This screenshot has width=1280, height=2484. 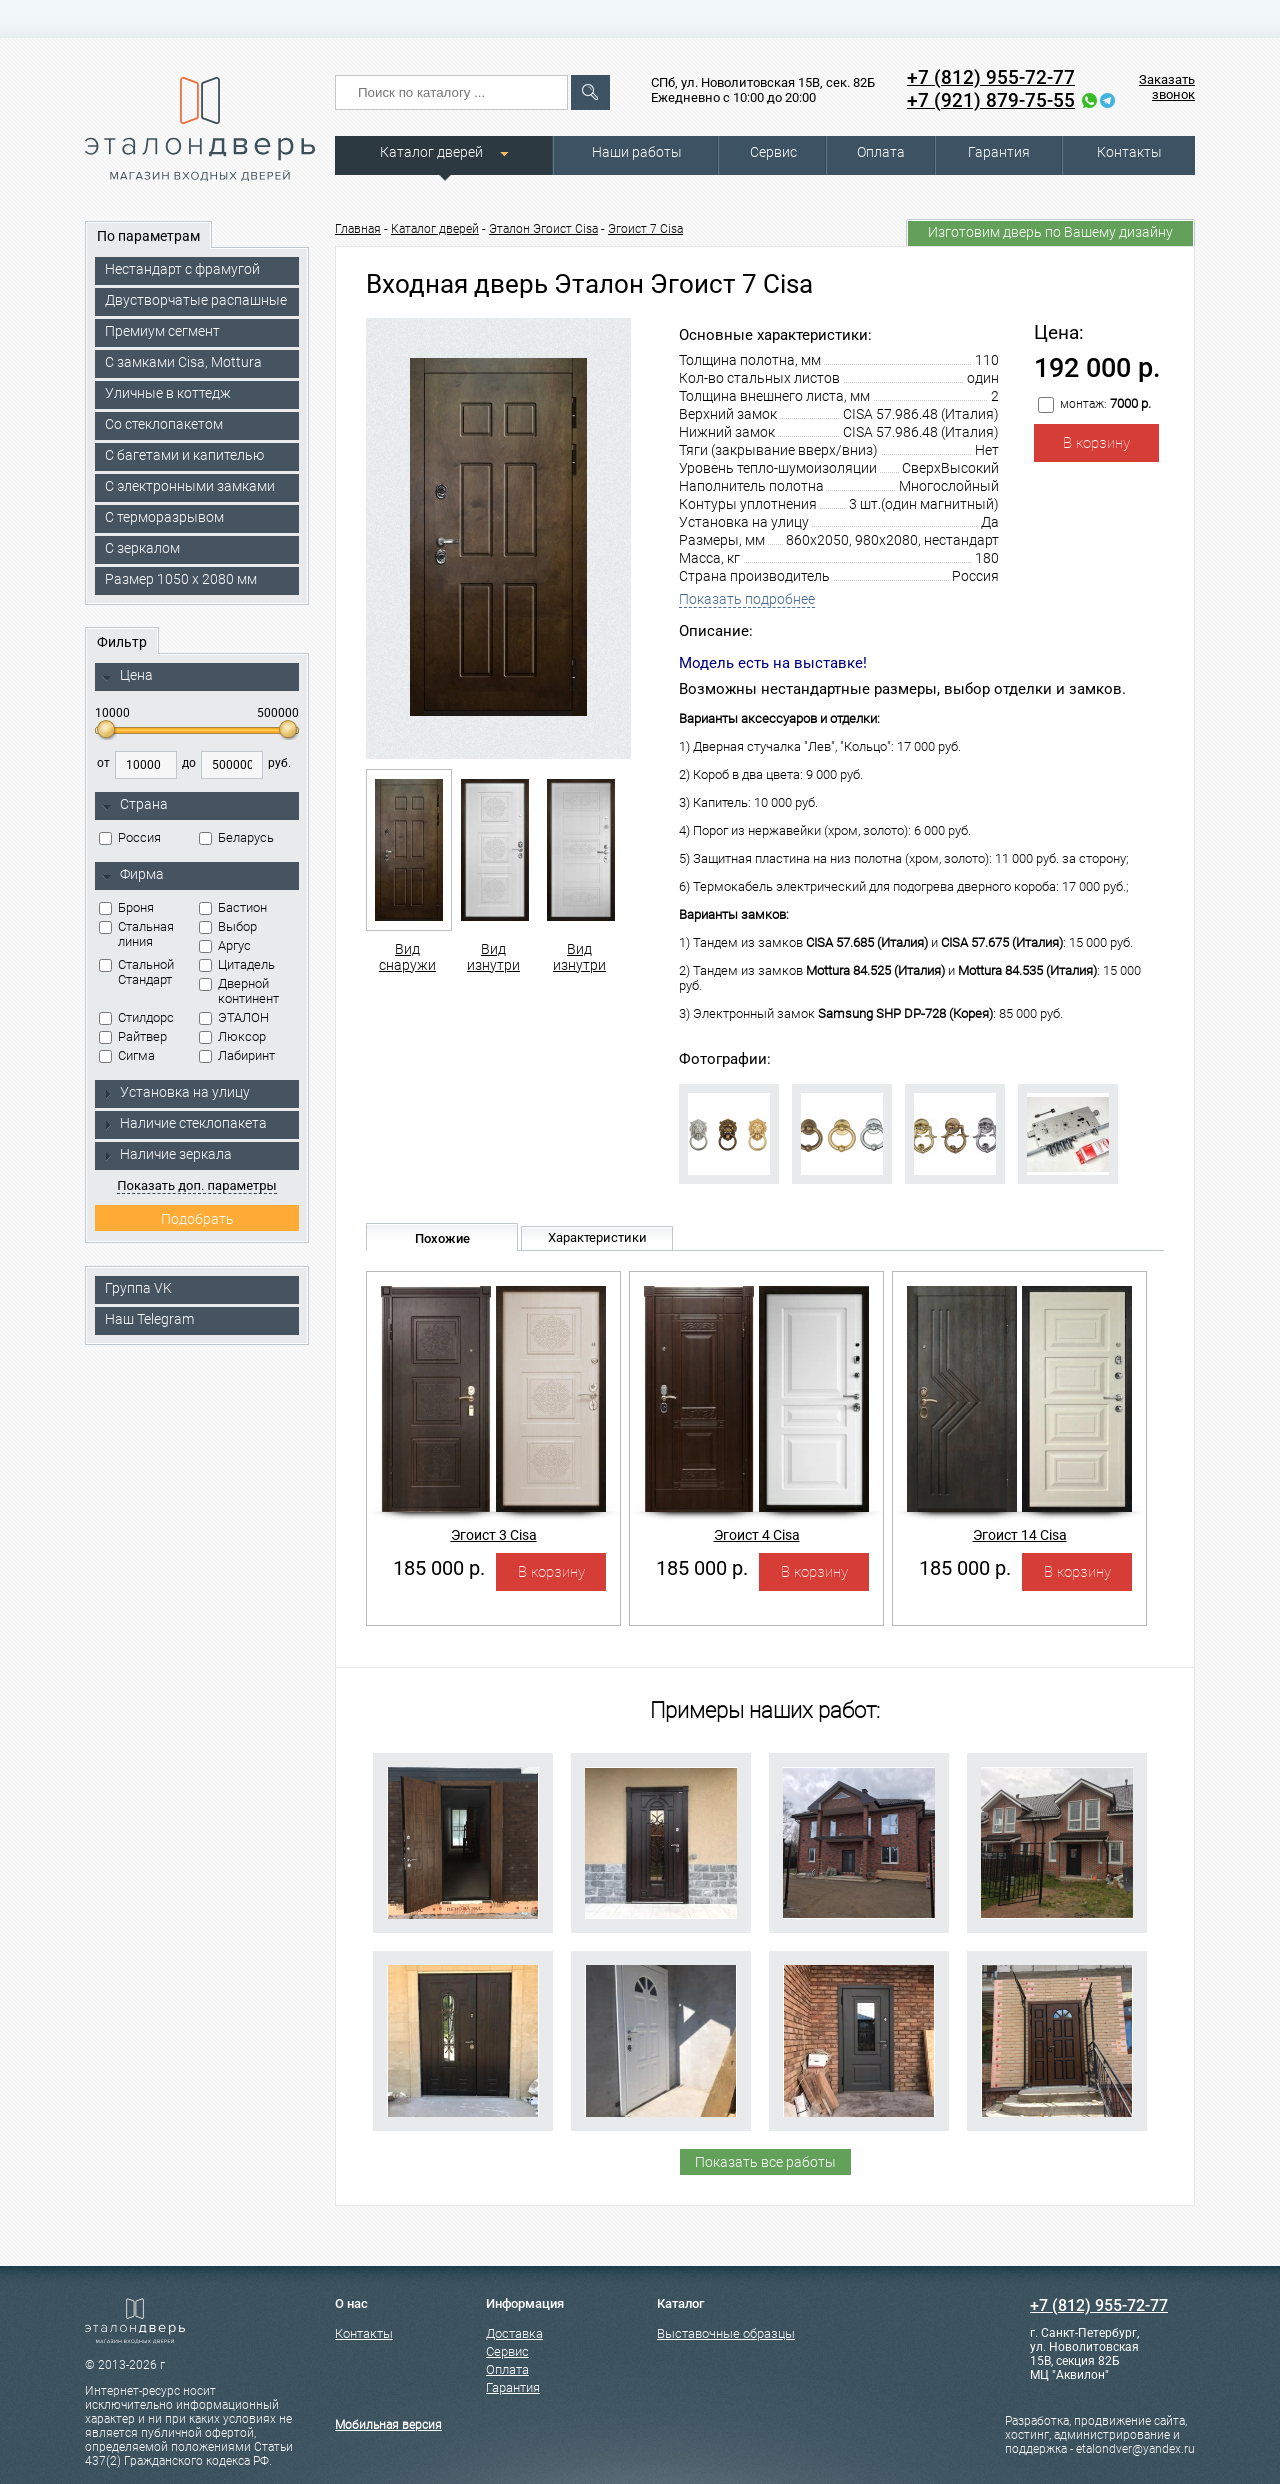 What do you see at coordinates (168, 393) in the screenshot?
I see `Уличные в коттедж` at bounding box center [168, 393].